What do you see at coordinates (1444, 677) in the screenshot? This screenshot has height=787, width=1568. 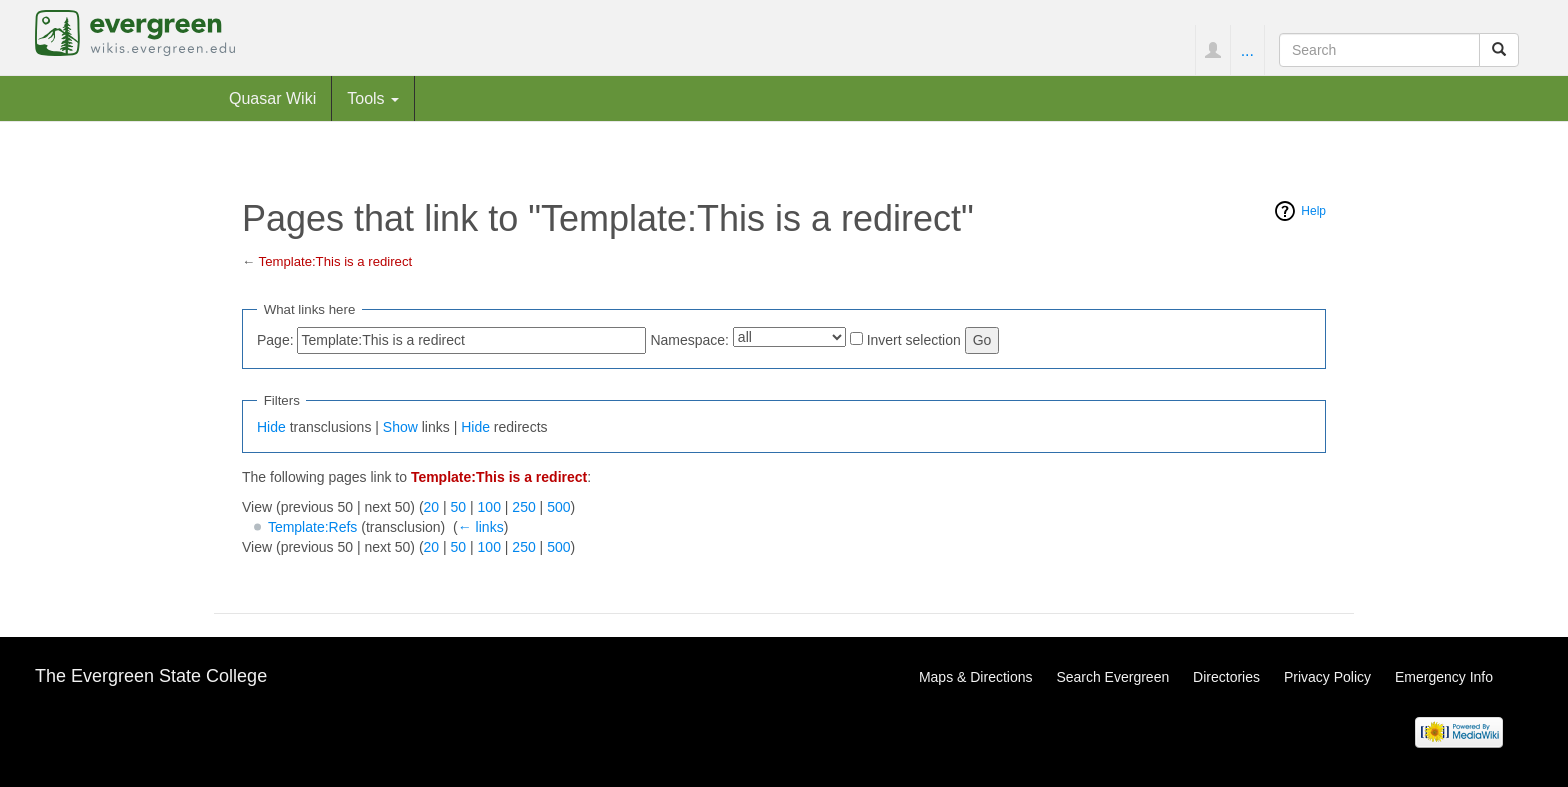 I see `Emergency Info` at bounding box center [1444, 677].